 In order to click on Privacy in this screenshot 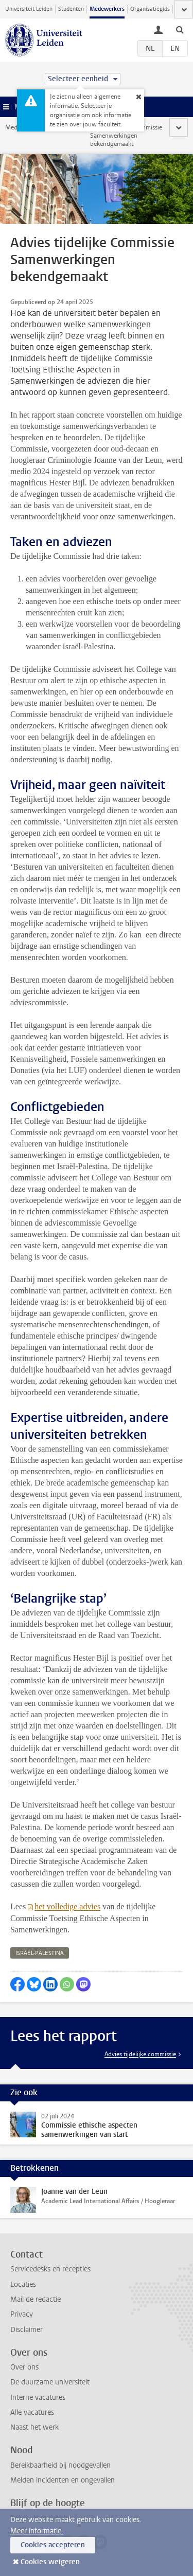, I will do `click(21, 2314)`.